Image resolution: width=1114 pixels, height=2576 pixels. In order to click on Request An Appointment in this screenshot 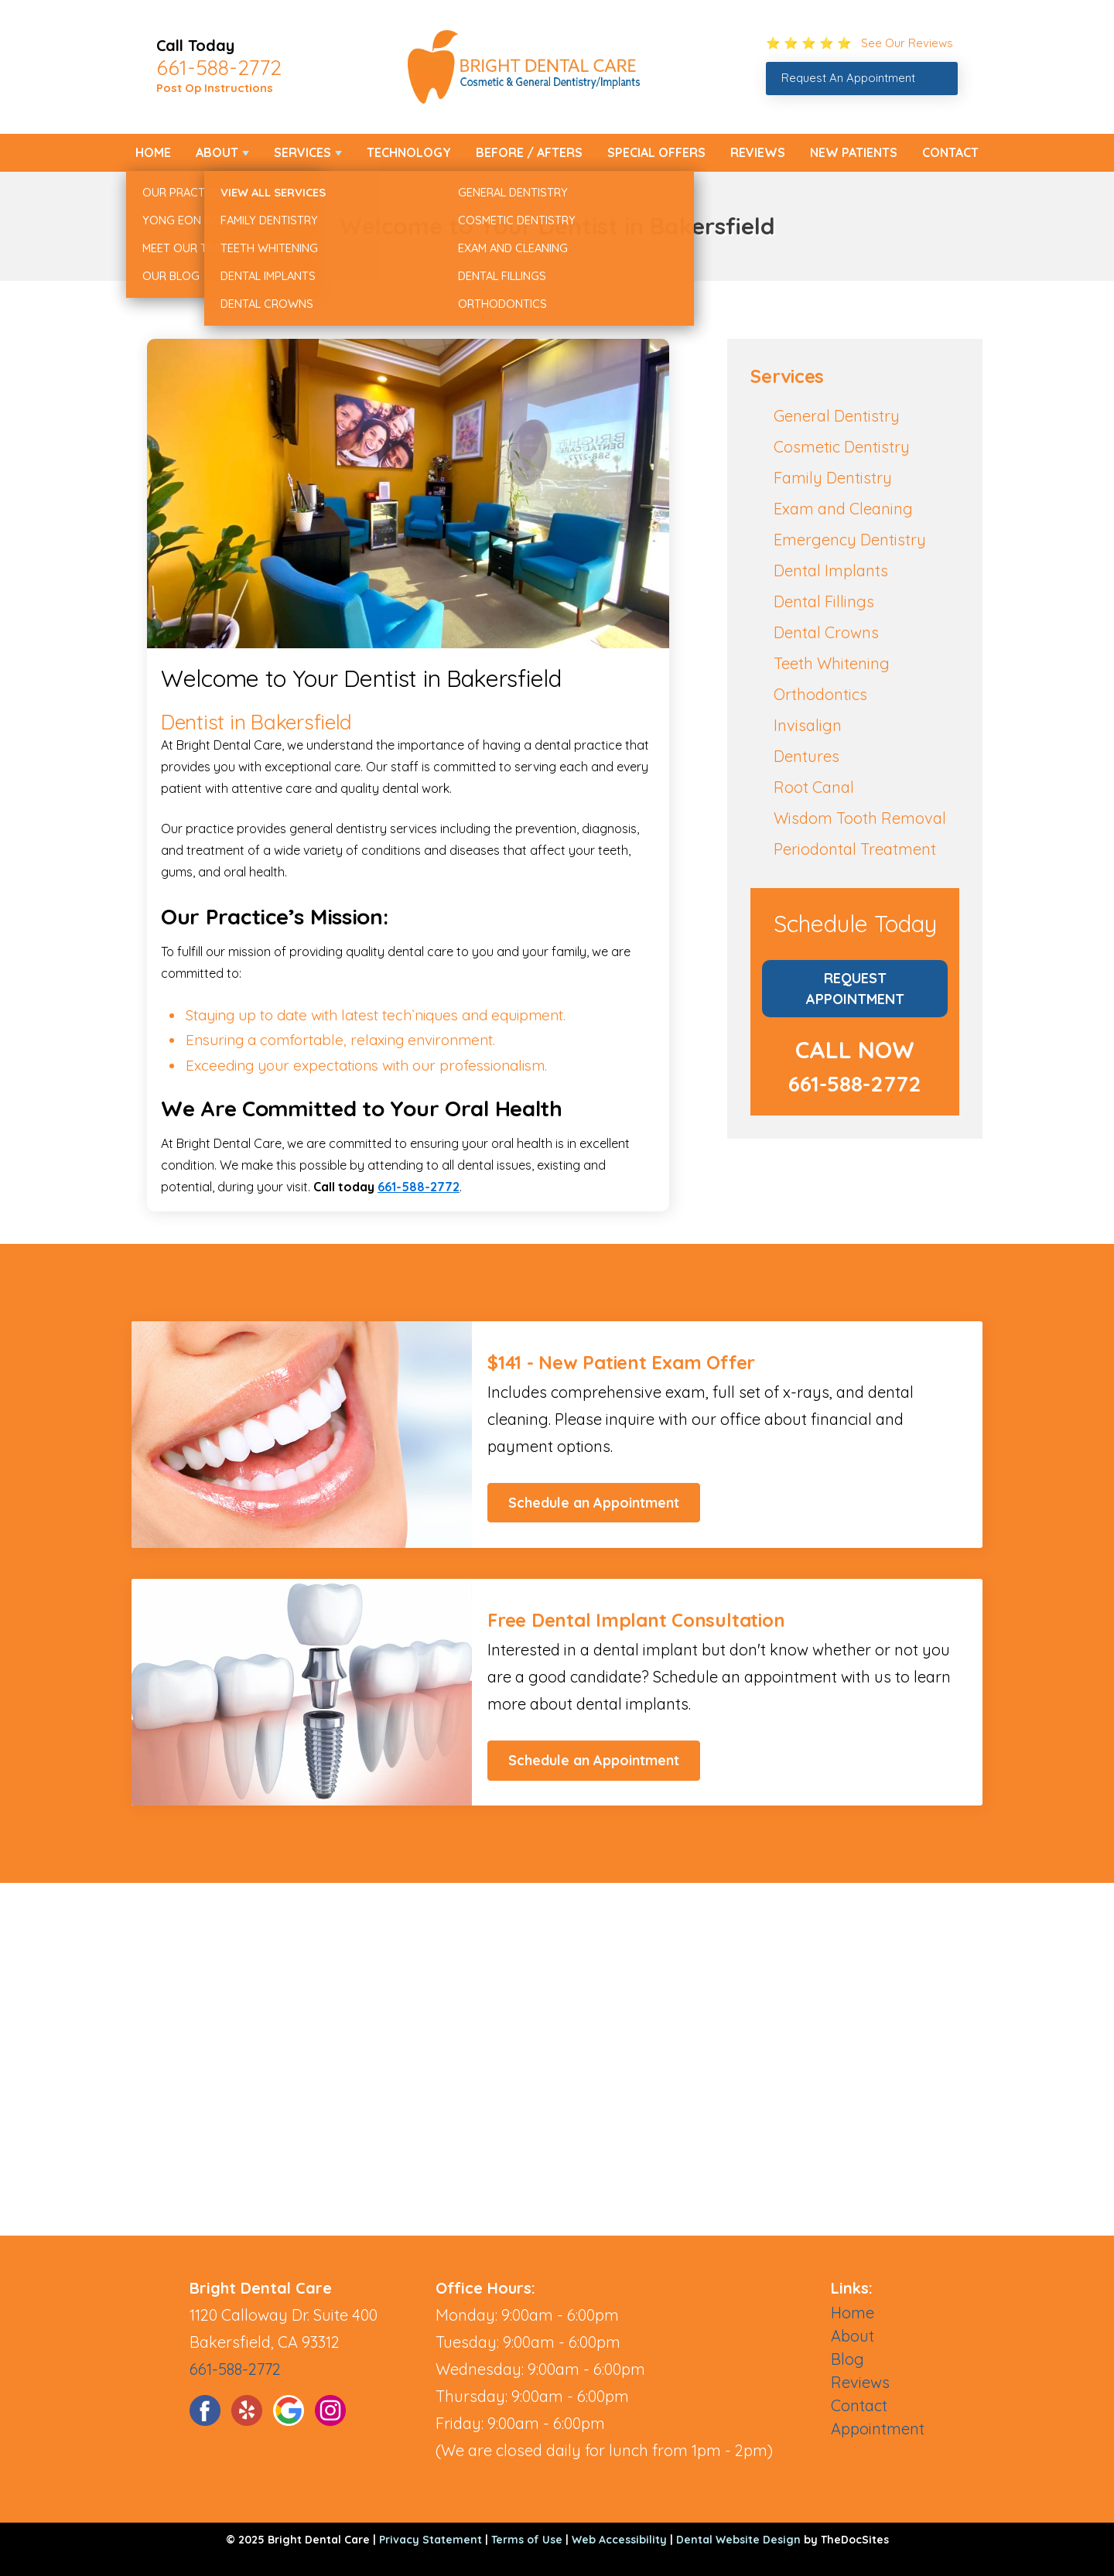, I will do `click(848, 77)`.